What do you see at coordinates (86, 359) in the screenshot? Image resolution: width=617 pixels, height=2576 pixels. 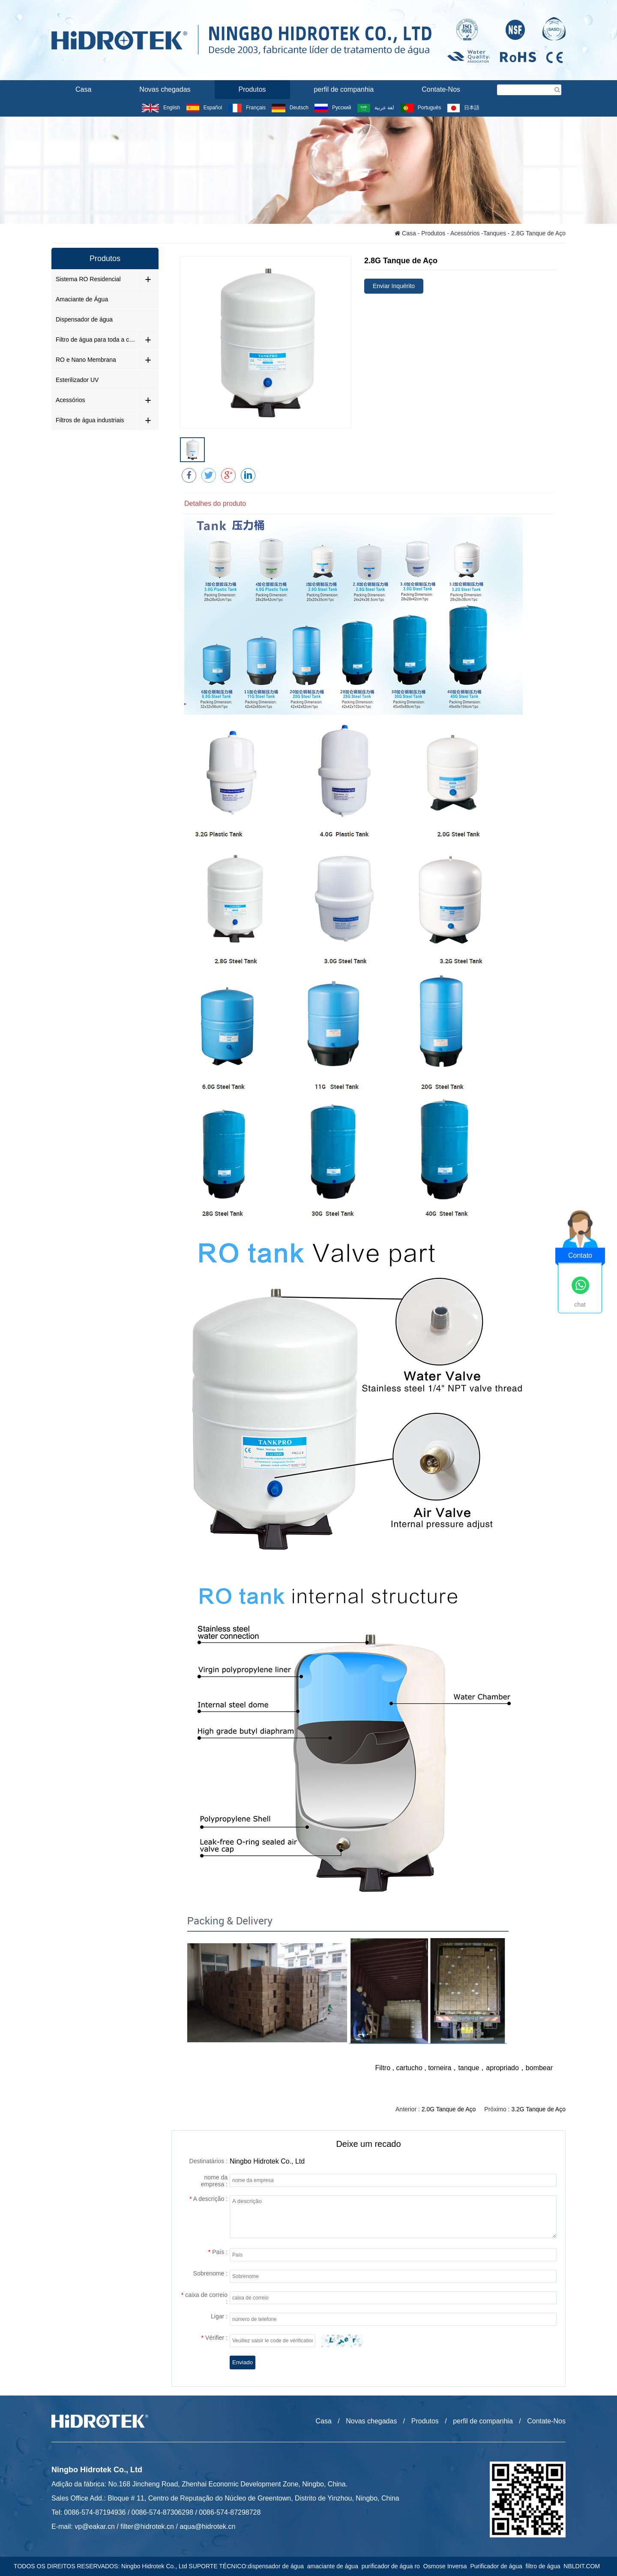 I see `RO e Nano Membrana` at bounding box center [86, 359].